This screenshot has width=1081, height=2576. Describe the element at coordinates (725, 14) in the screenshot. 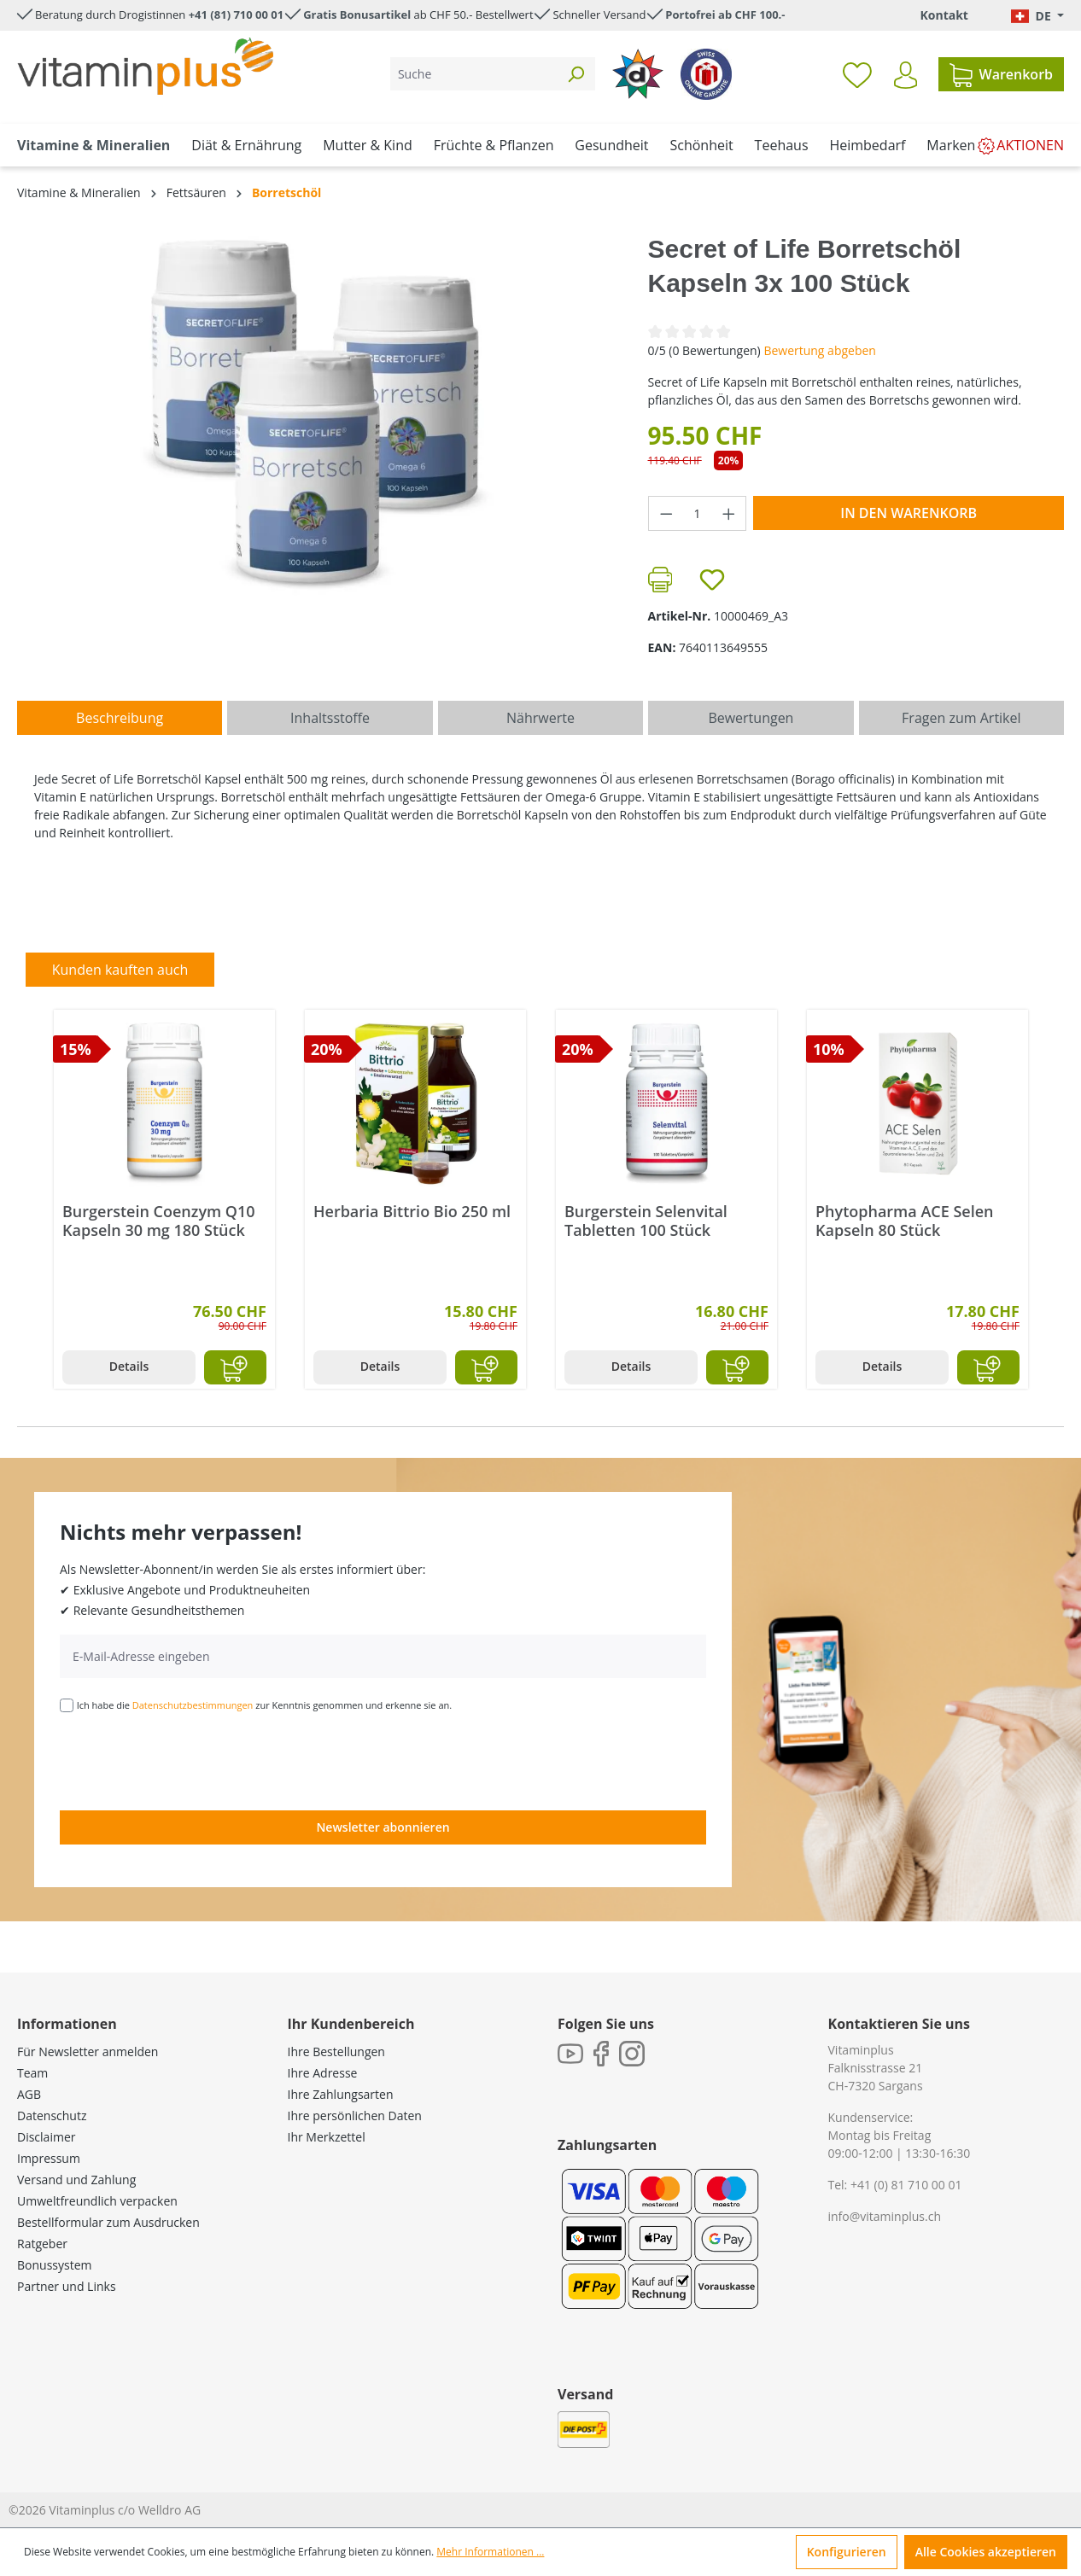

I see `Portofrei ab CHF 100.-` at that location.